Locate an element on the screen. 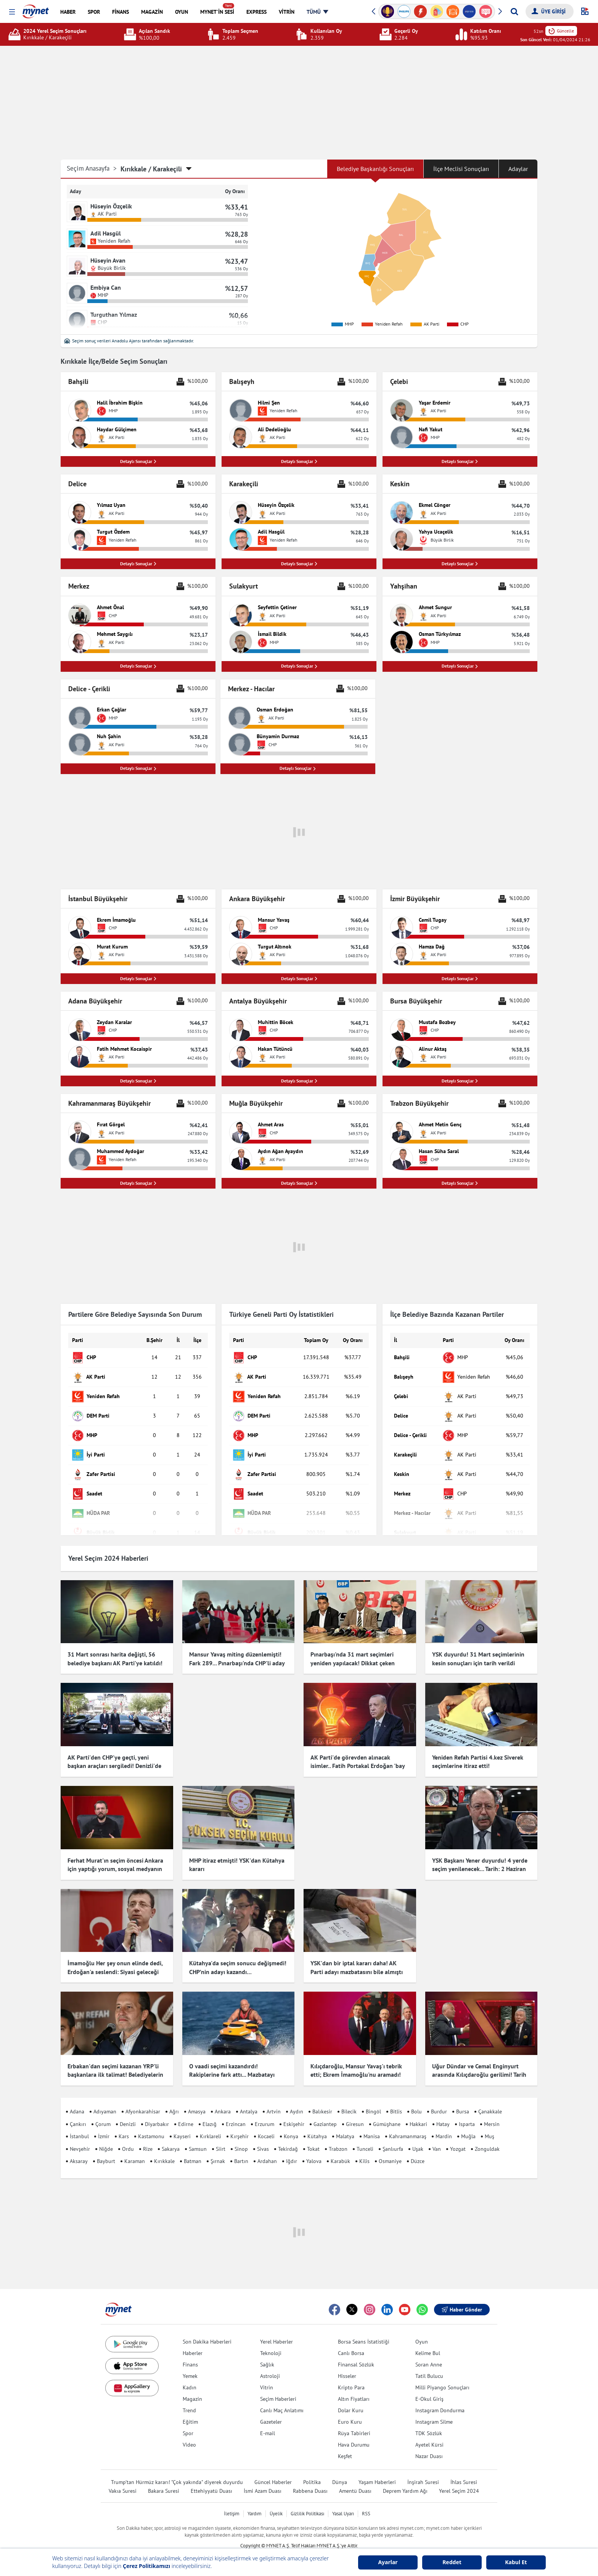 This screenshot has height=2576, width=598. Nevşehir is located at coordinates (80, 2137).